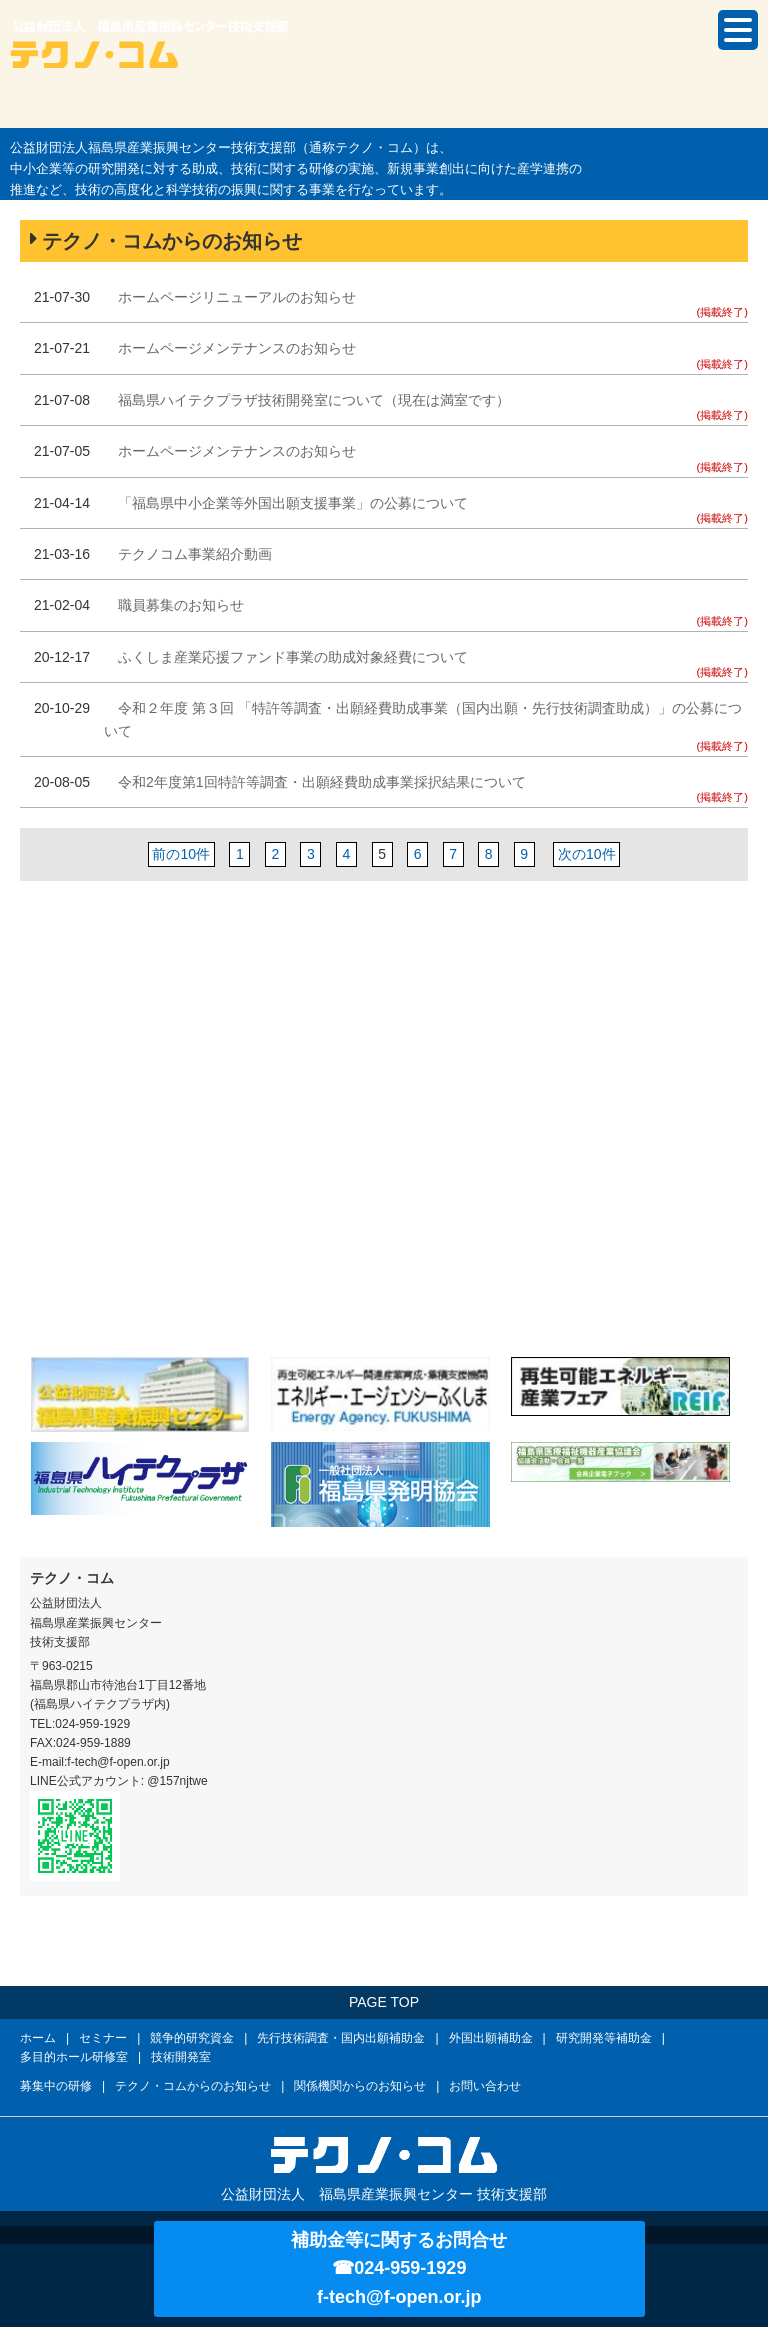  Describe the element at coordinates (193, 2086) in the screenshot. I see `テクノ・コムからのお知らせ` at that location.